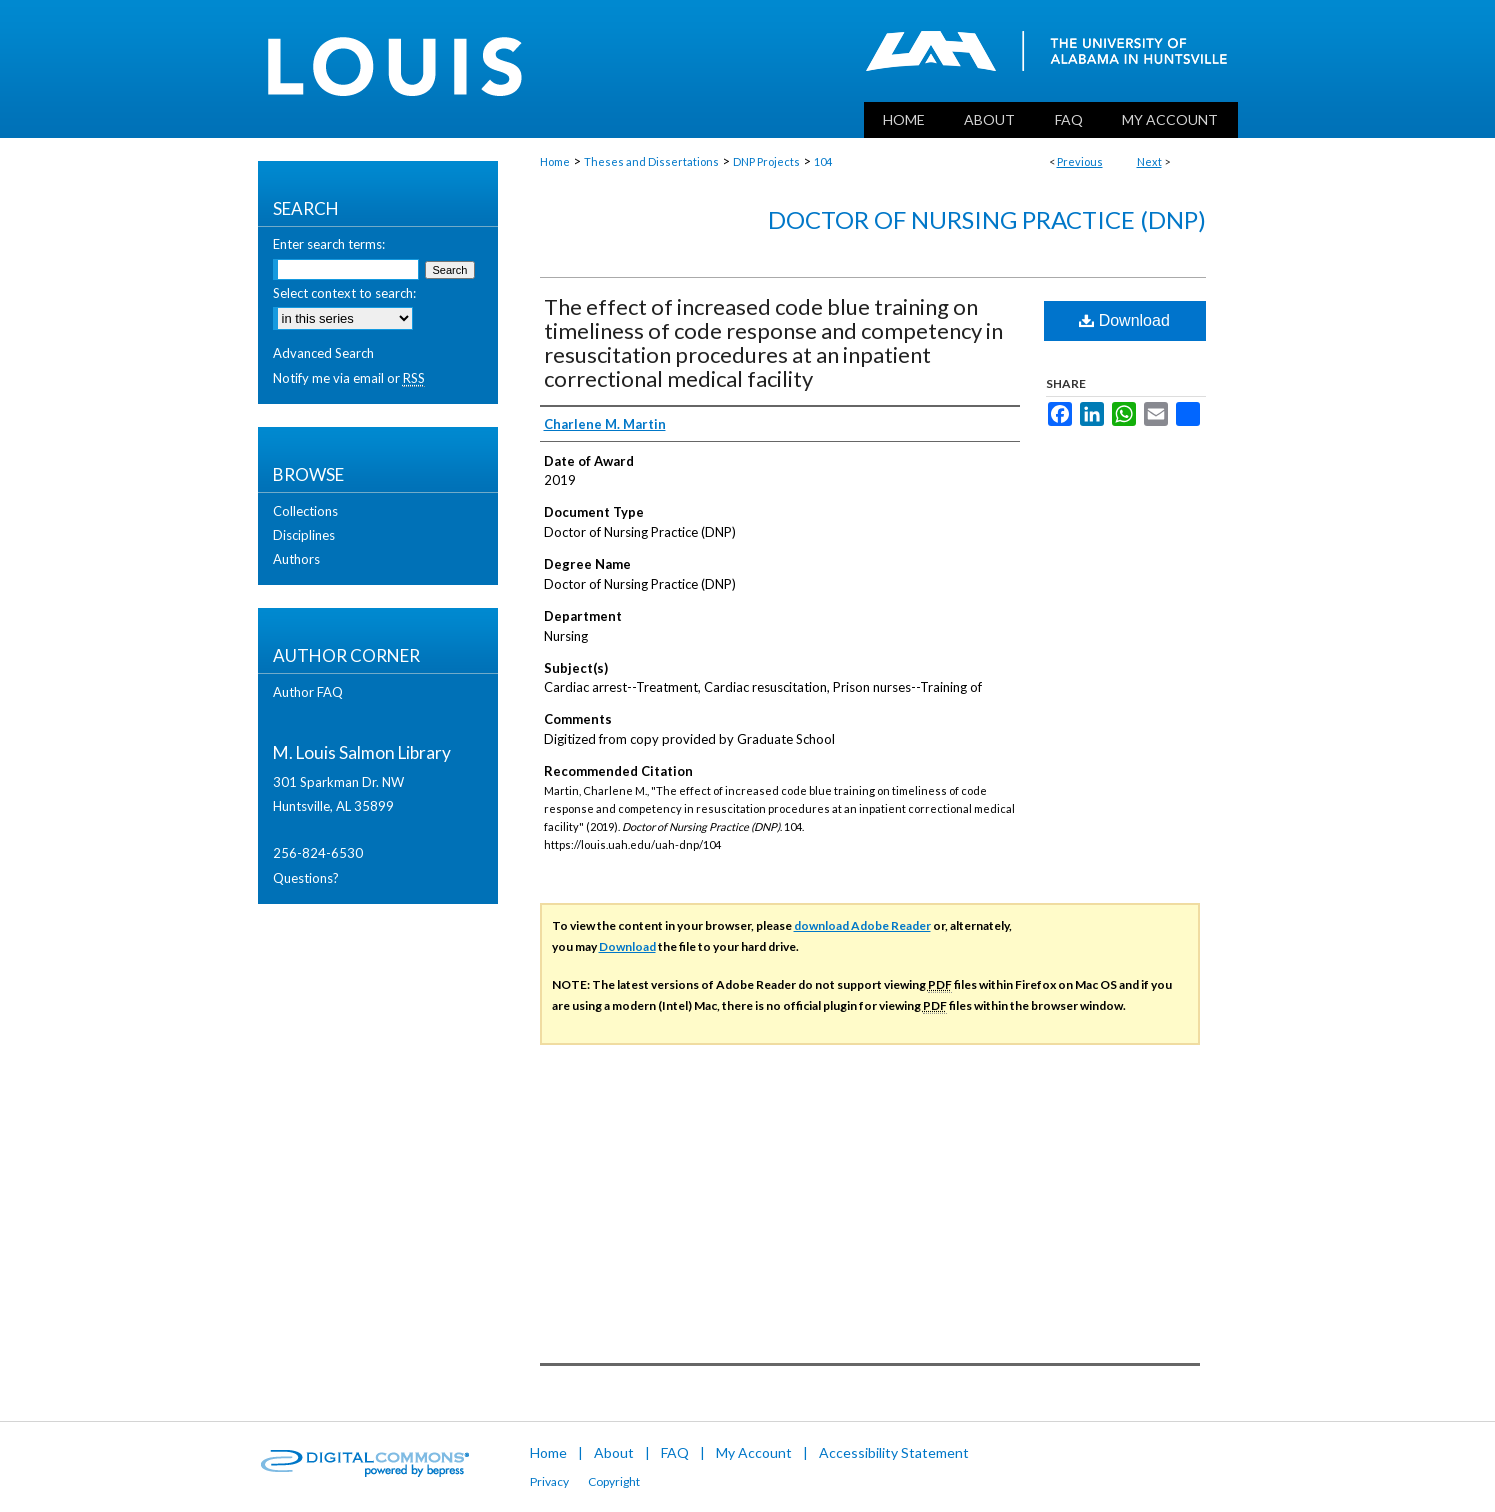 Image resolution: width=1495 pixels, height=1512 pixels. What do you see at coordinates (766, 161) in the screenshot?
I see `DNP Projects` at bounding box center [766, 161].